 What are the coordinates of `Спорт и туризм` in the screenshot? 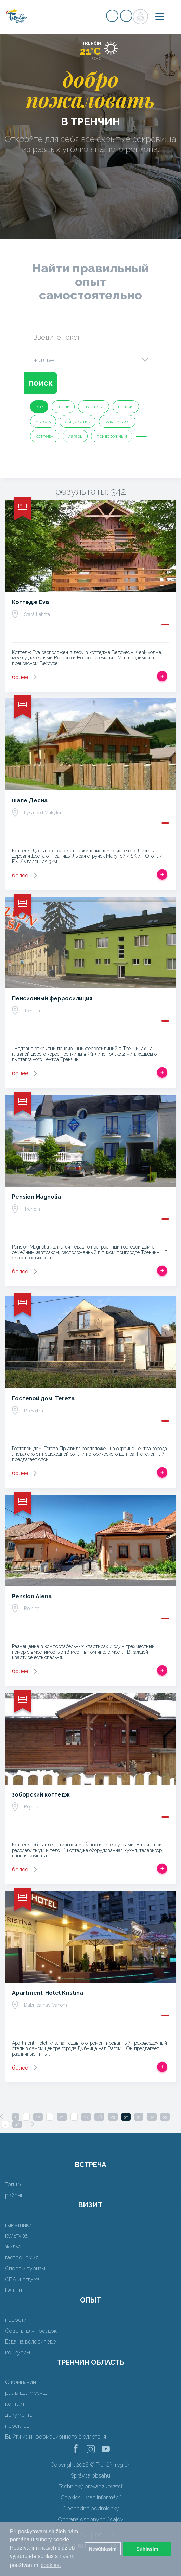 It's located at (25, 2268).